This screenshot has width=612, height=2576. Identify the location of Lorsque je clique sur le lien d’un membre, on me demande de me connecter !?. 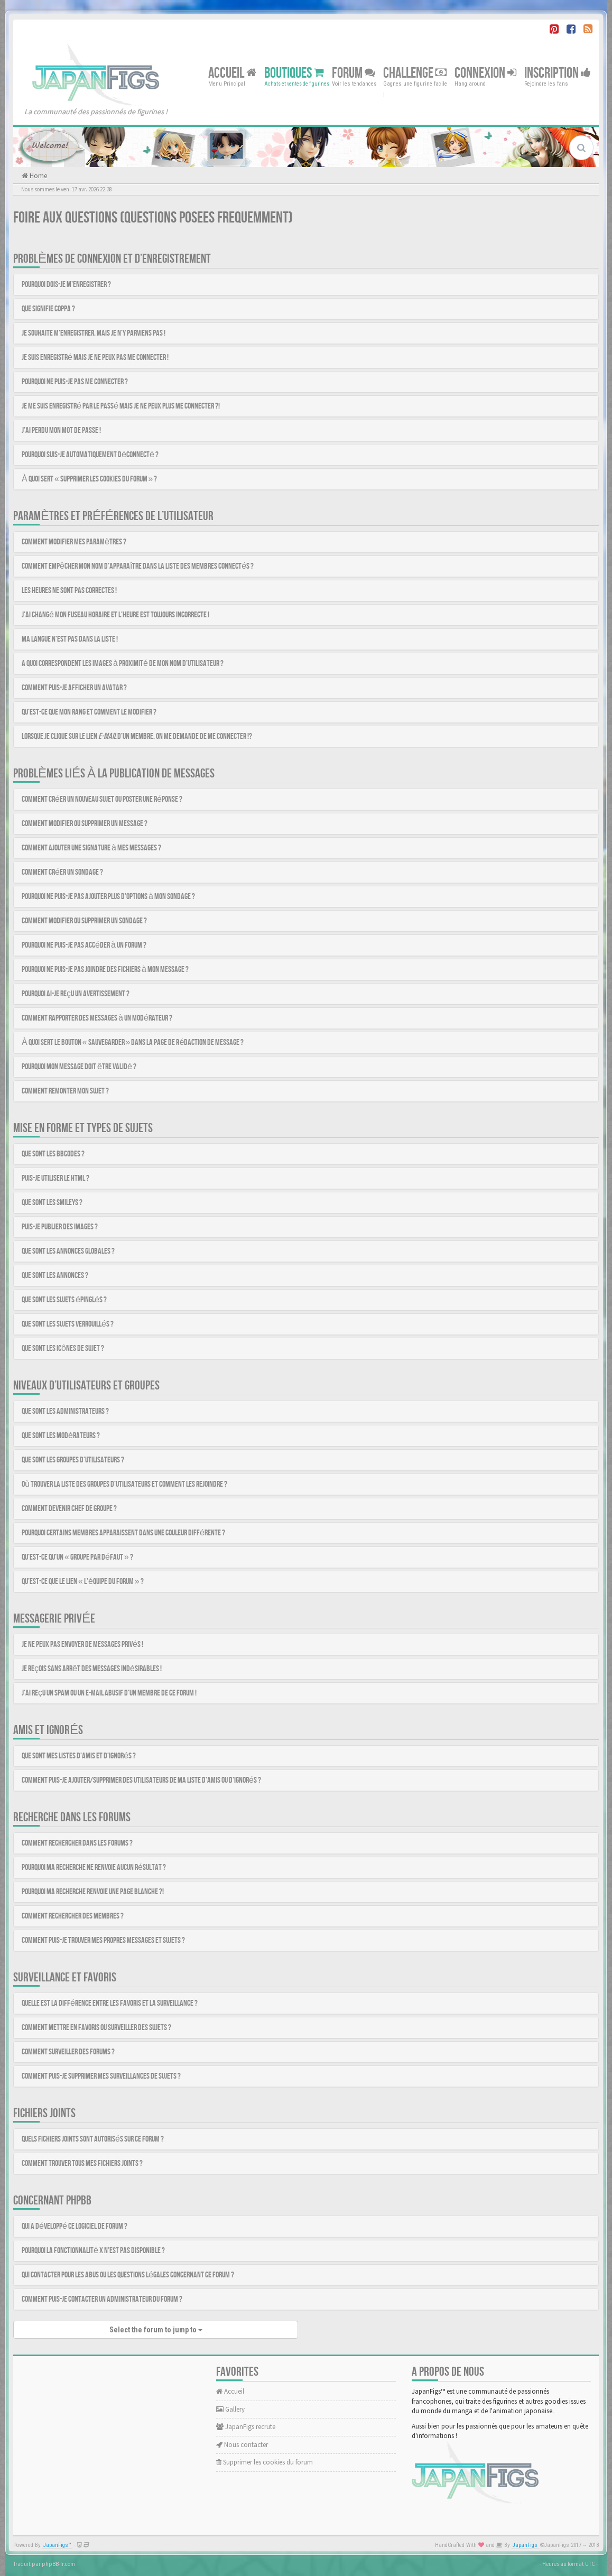
(137, 736).